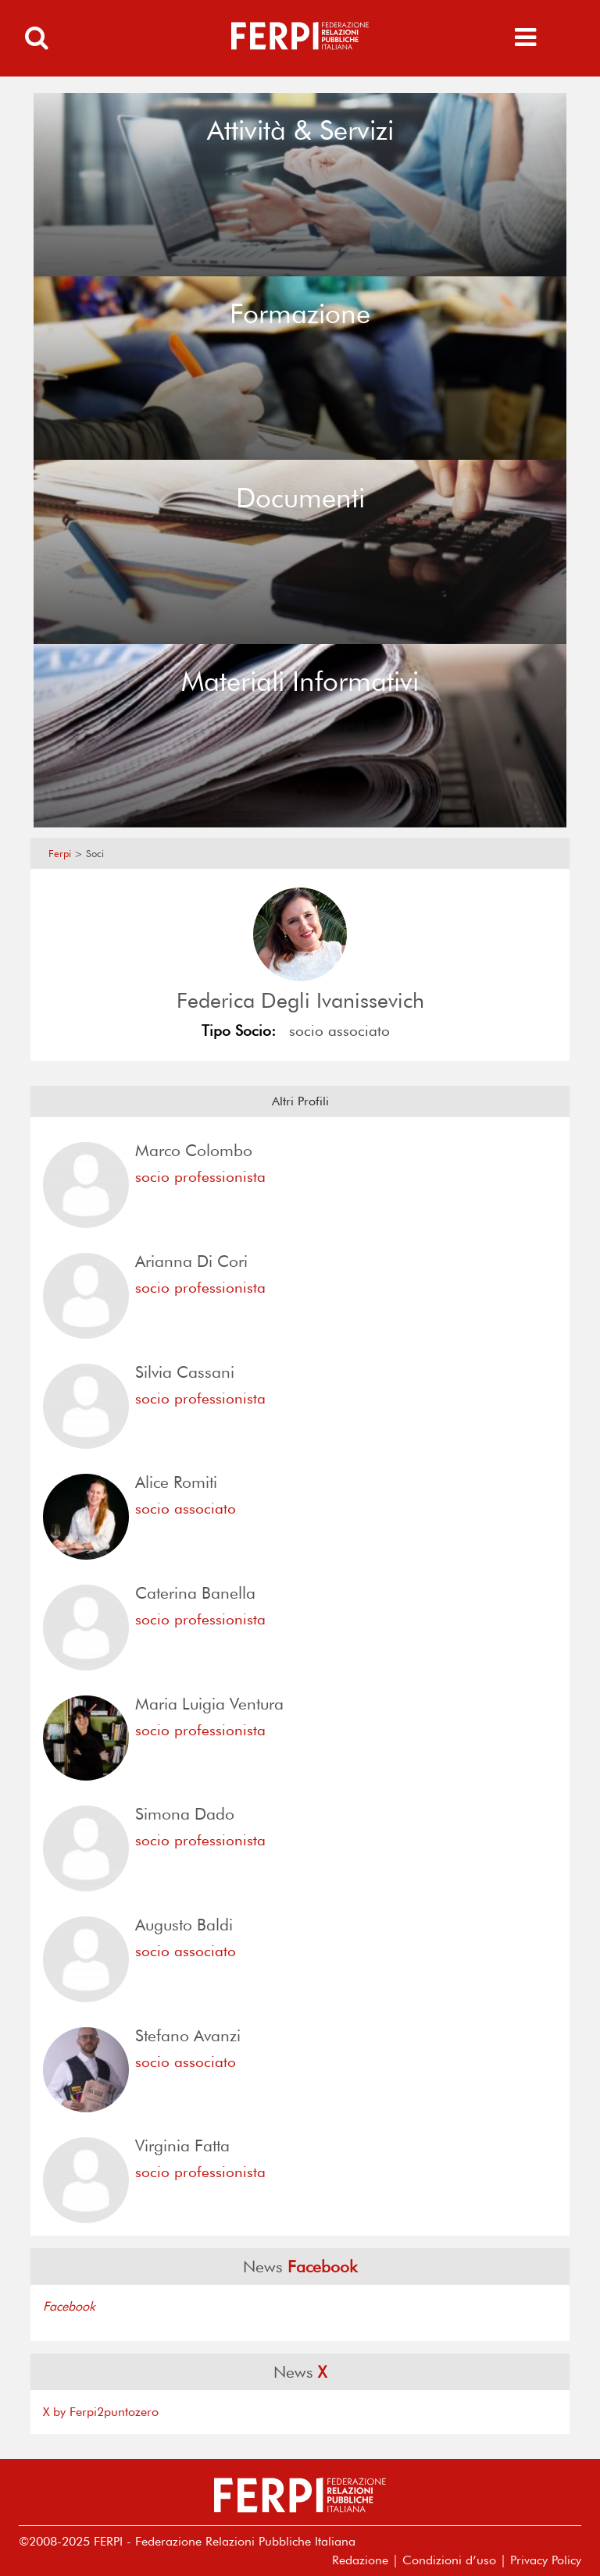 This screenshot has width=600, height=2576. I want to click on Condizioni d’uso, so click(449, 2560).